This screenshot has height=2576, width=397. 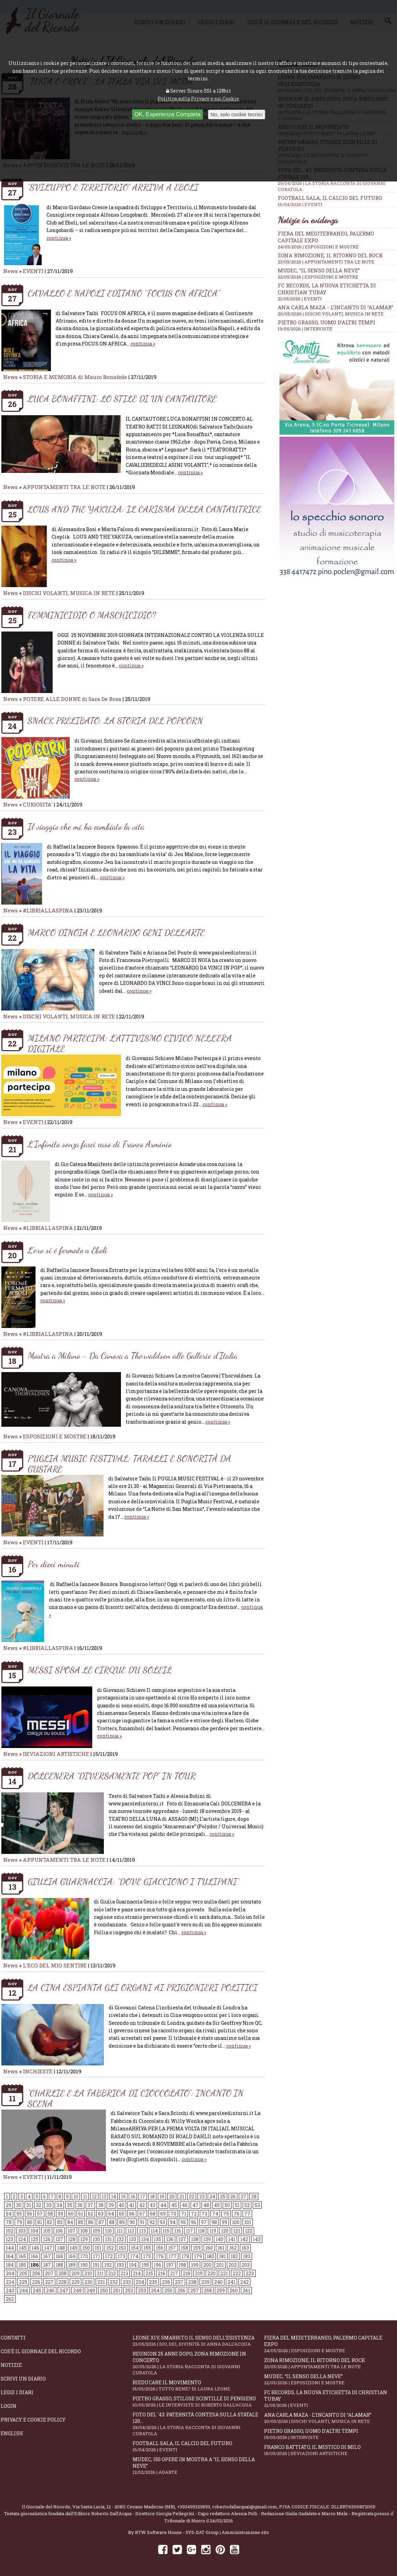 What do you see at coordinates (19, 2222) in the screenshot?
I see `79` at bounding box center [19, 2222].